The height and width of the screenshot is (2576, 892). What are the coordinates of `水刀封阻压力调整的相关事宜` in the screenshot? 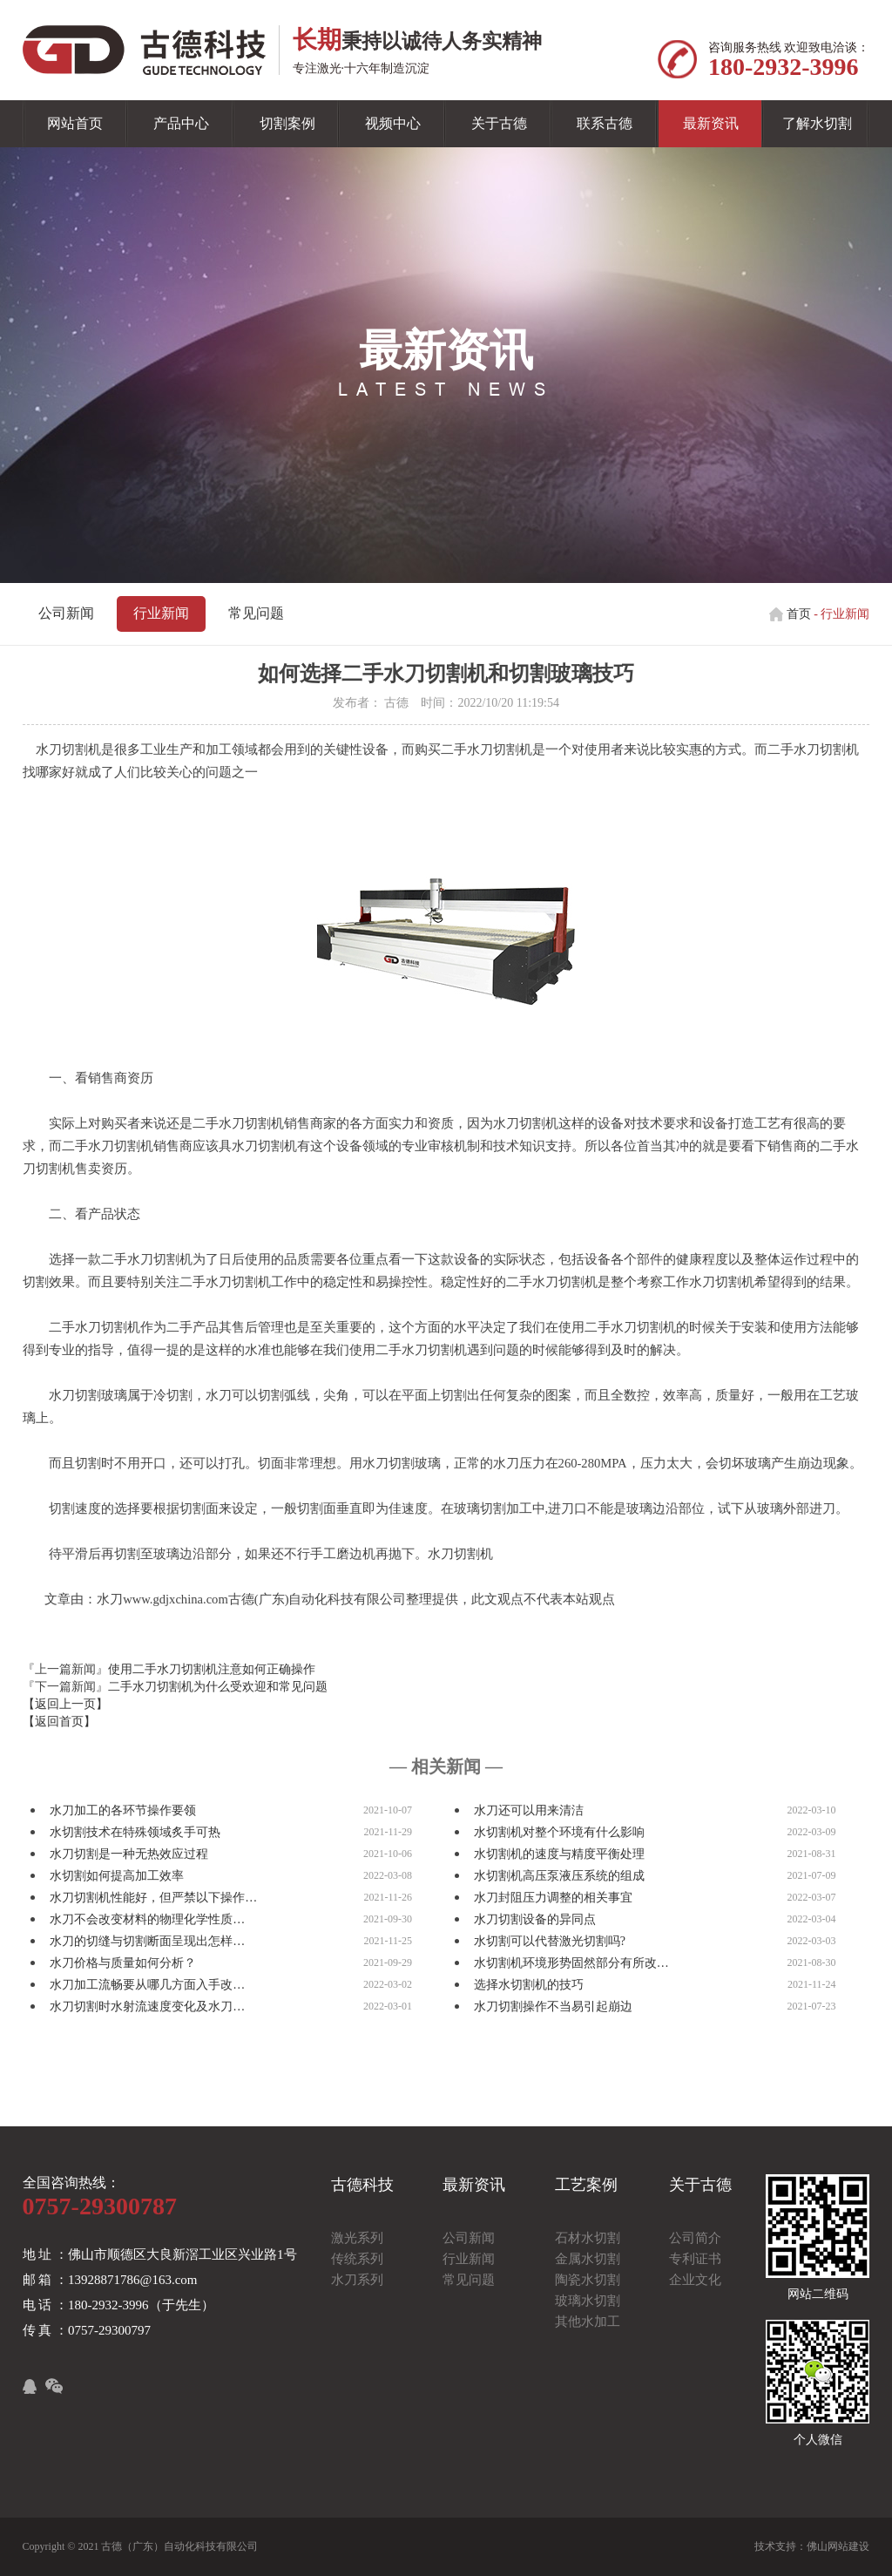 It's located at (553, 1897).